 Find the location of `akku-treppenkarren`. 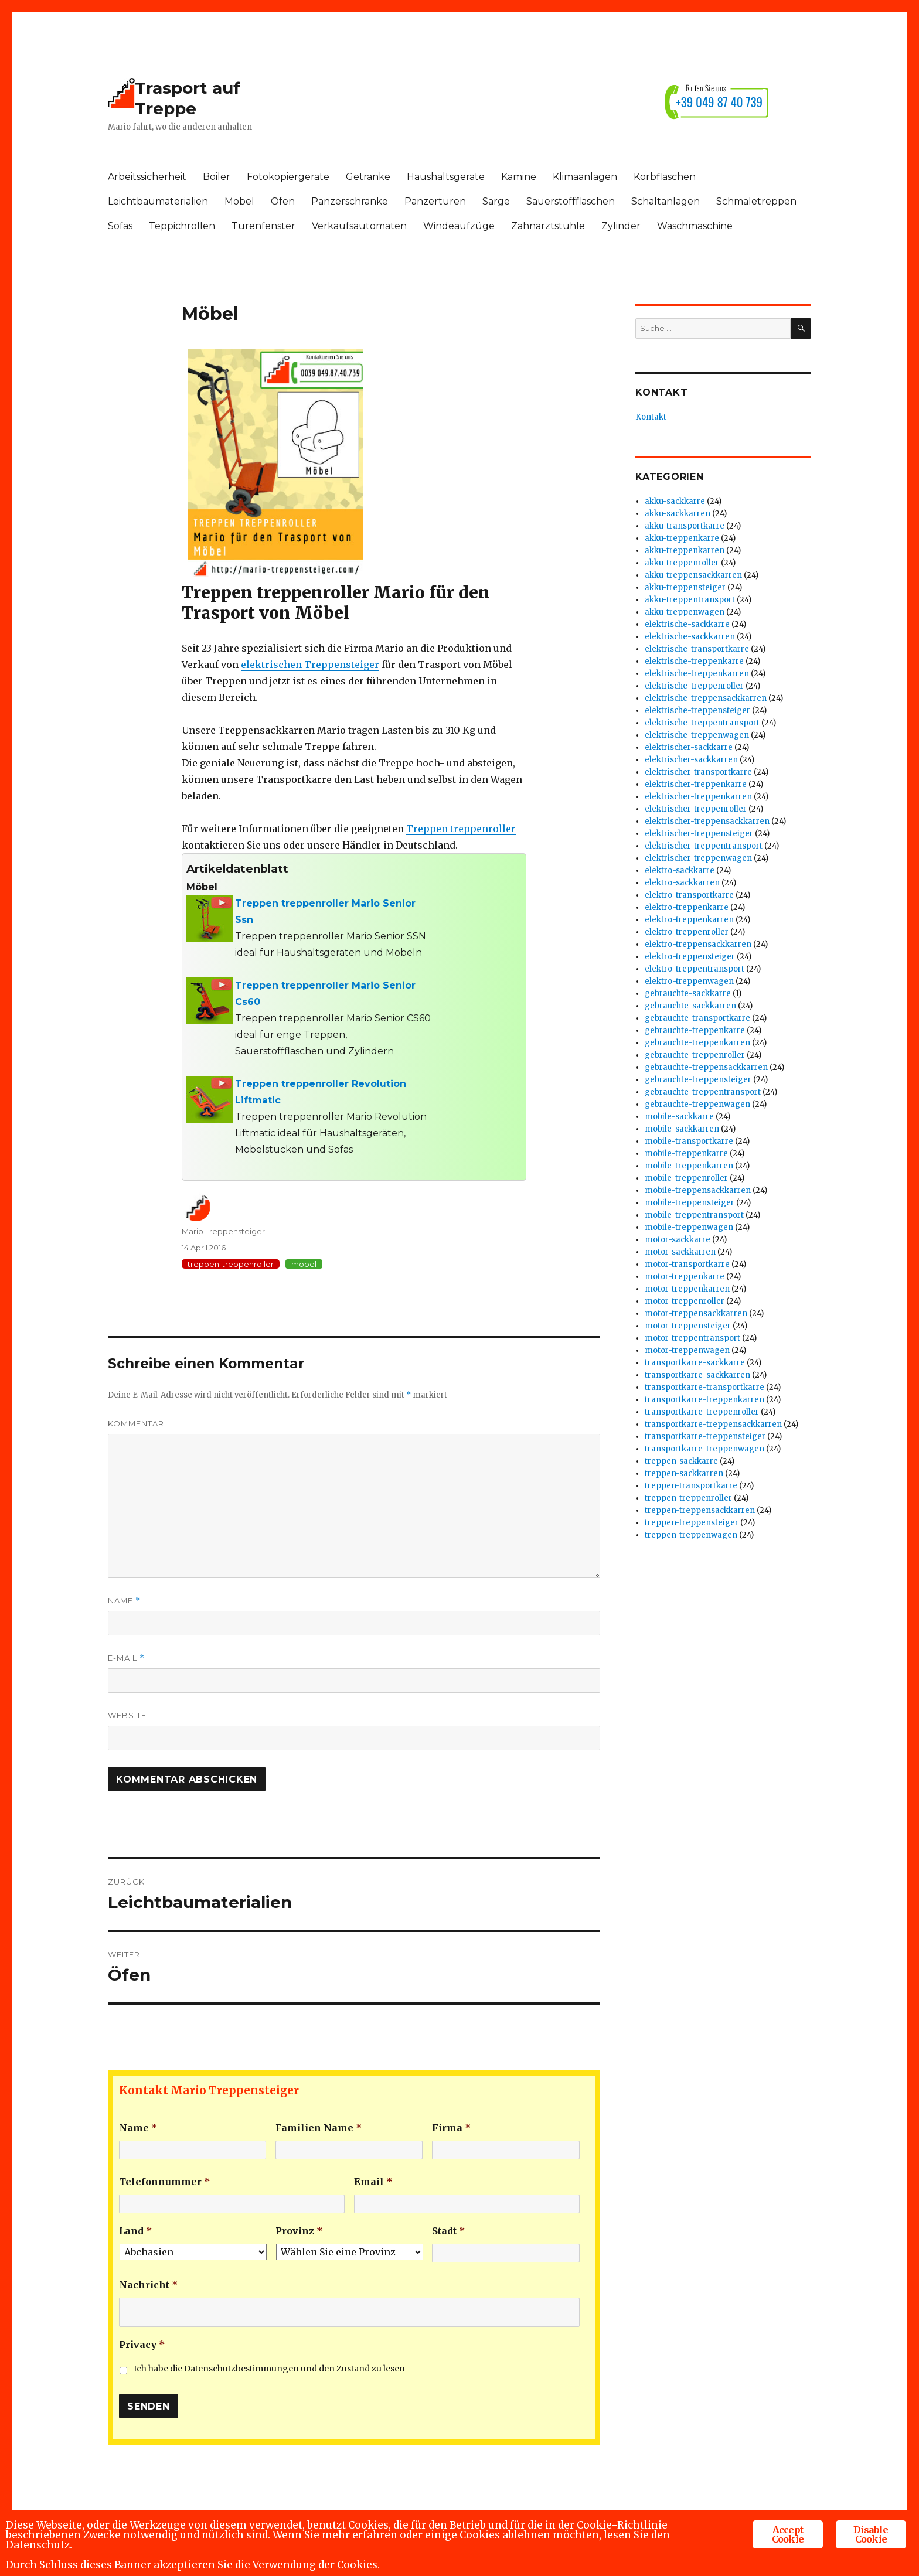

akku-treppenkarren is located at coordinates (684, 551).